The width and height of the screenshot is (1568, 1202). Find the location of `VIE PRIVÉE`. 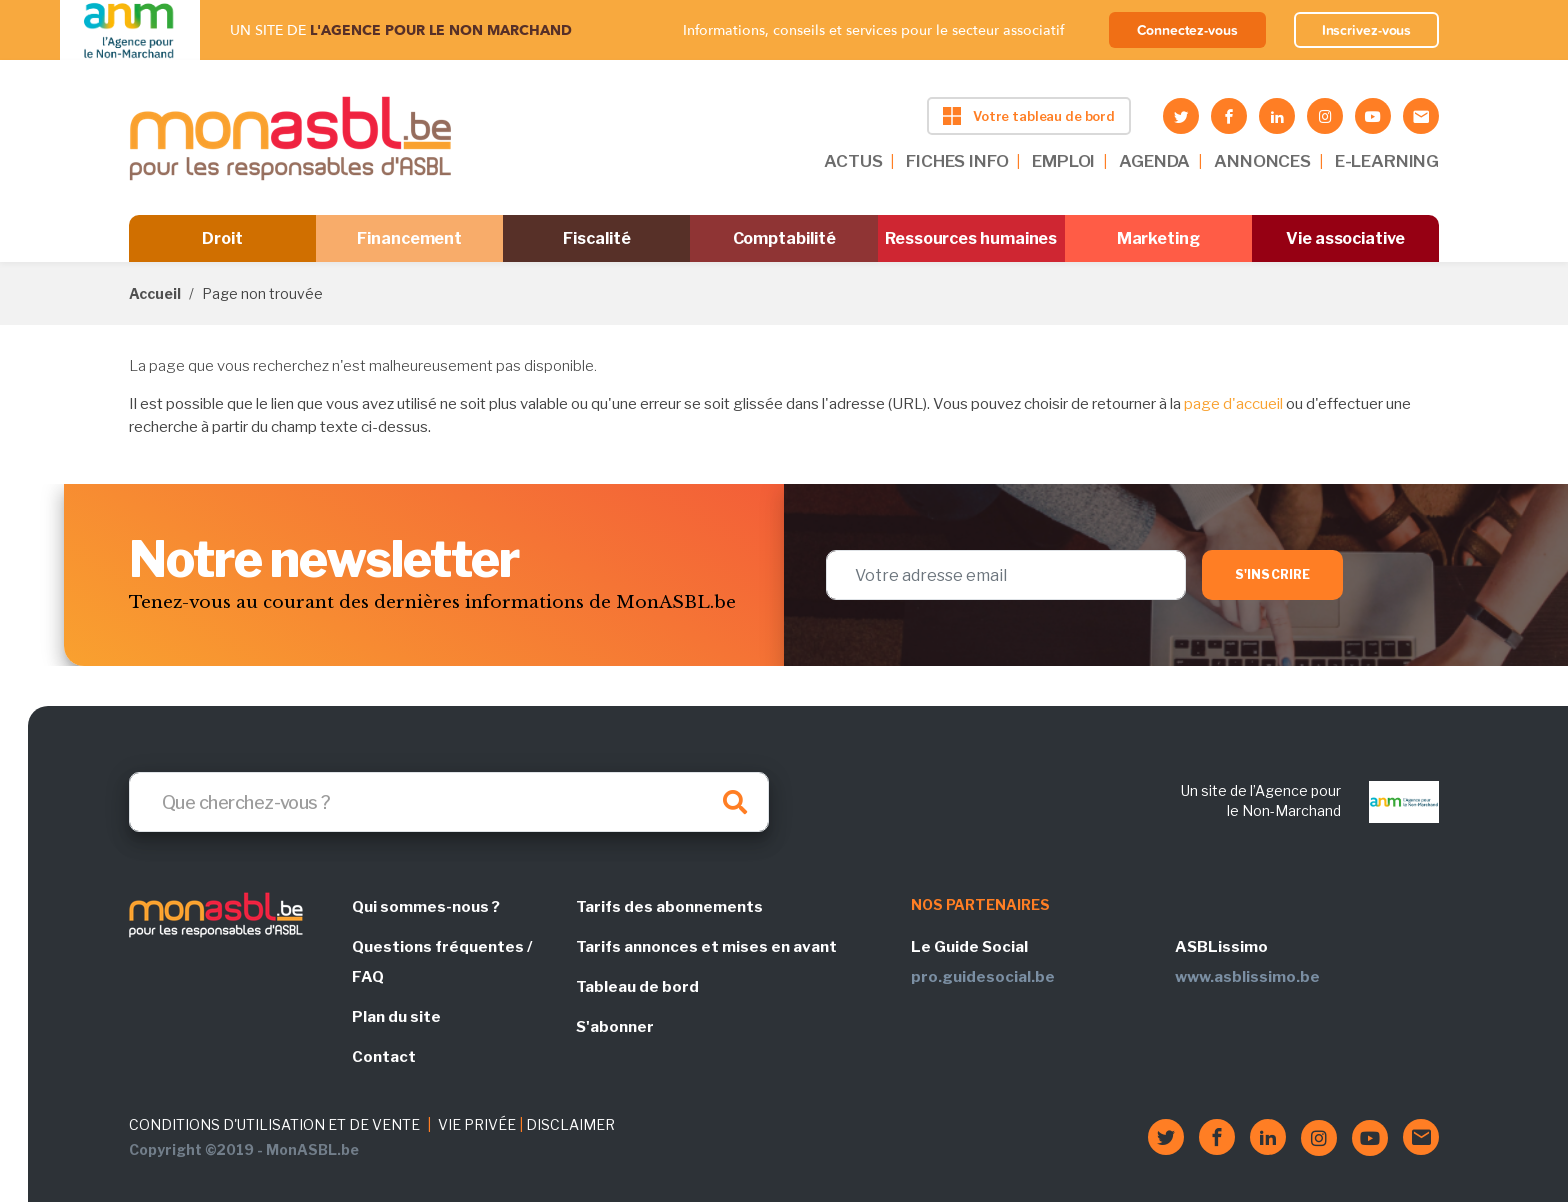

VIE PRIVÉE is located at coordinates (477, 1124).